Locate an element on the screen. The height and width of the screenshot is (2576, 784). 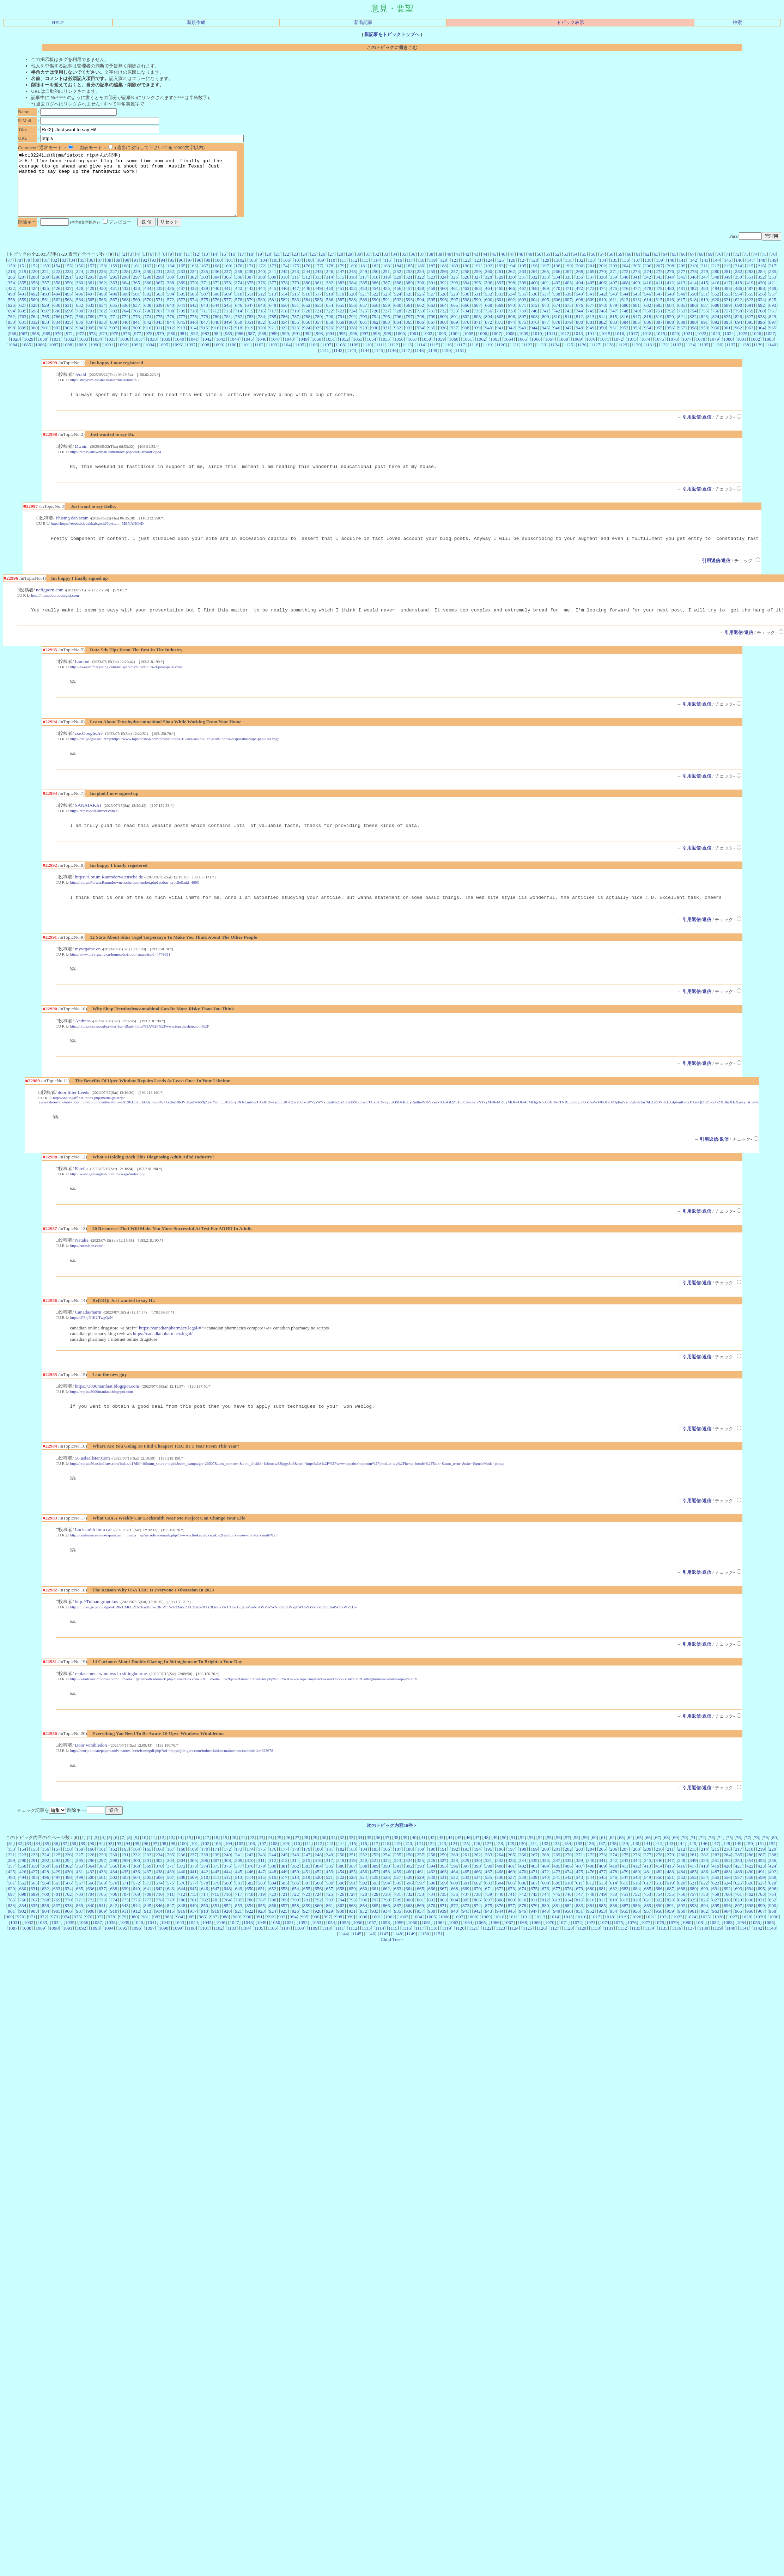
1069 is located at coordinates (577, 351).